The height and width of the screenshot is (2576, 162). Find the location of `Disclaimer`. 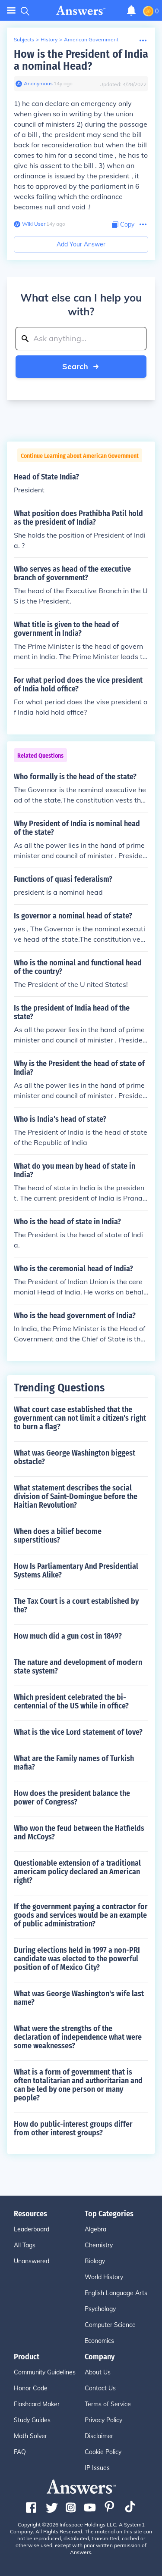

Disclaimer is located at coordinates (99, 2436).